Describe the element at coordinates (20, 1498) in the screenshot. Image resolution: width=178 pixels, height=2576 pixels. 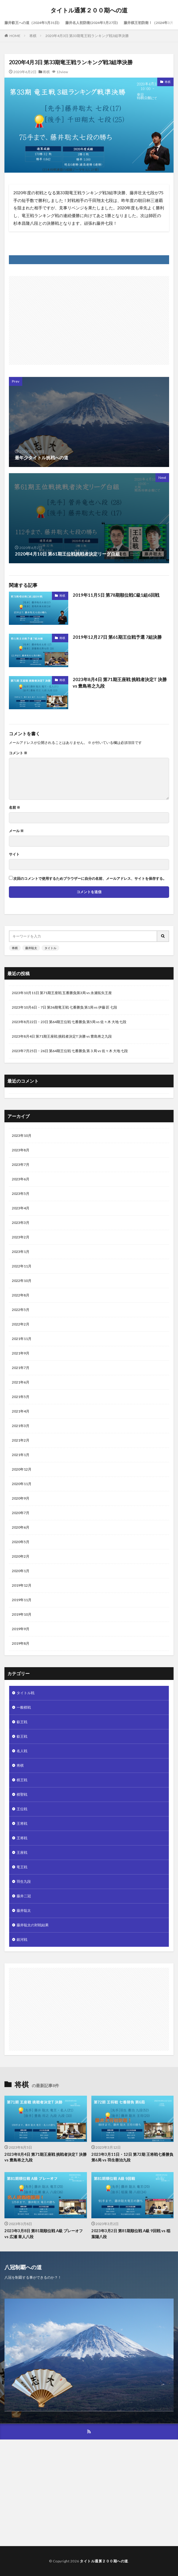
I see `2020年9月` at that location.